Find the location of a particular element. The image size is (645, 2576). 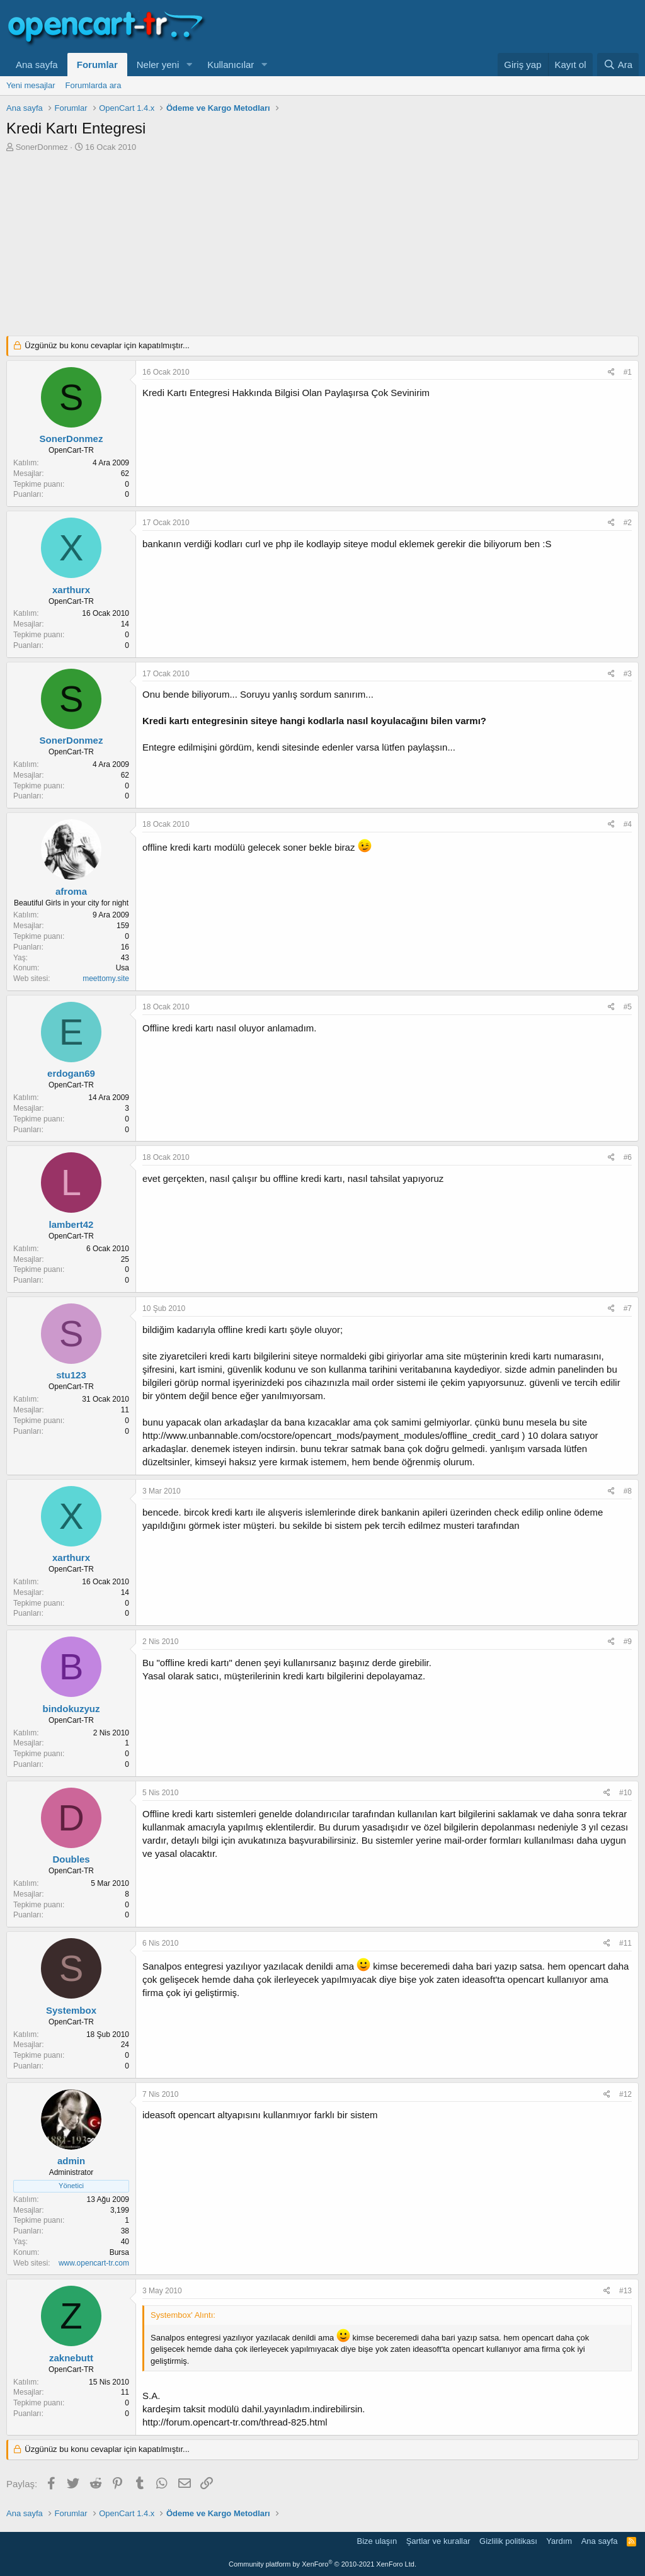

#6 is located at coordinates (628, 1157).